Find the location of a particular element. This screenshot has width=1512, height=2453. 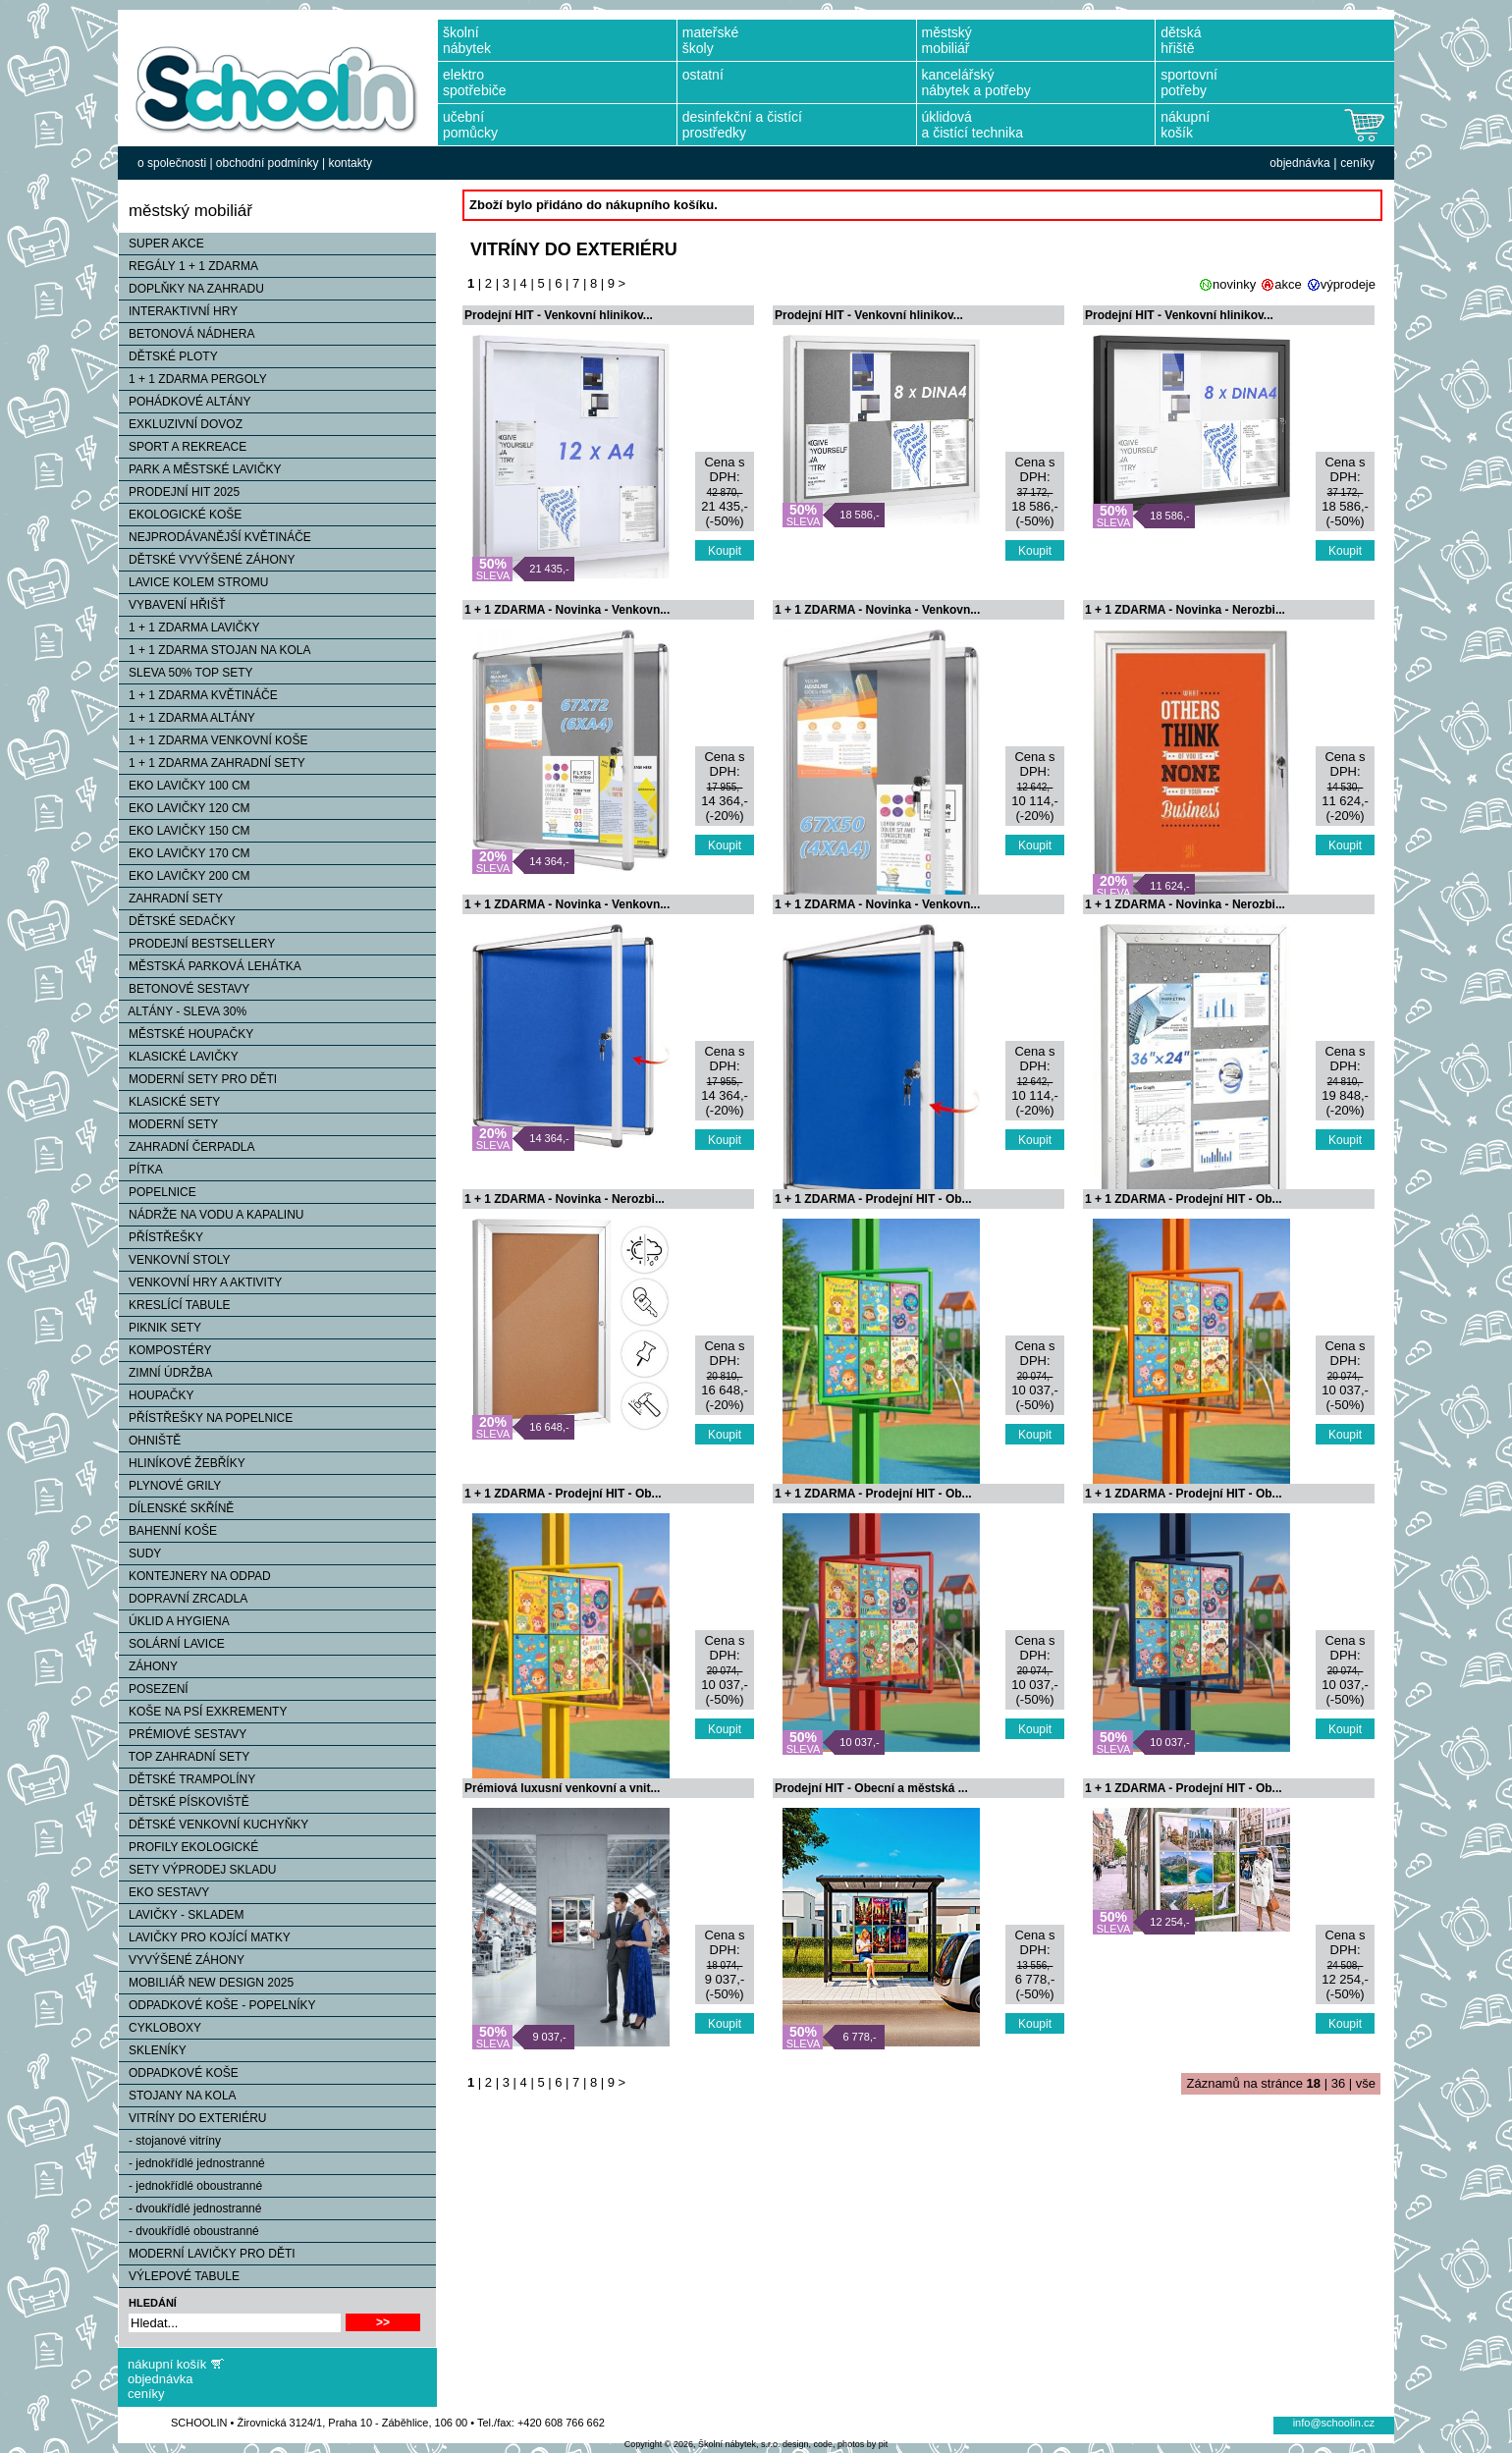

DĚTSKÉ PÍSKOVIŠTĚ is located at coordinates (184, 1802).